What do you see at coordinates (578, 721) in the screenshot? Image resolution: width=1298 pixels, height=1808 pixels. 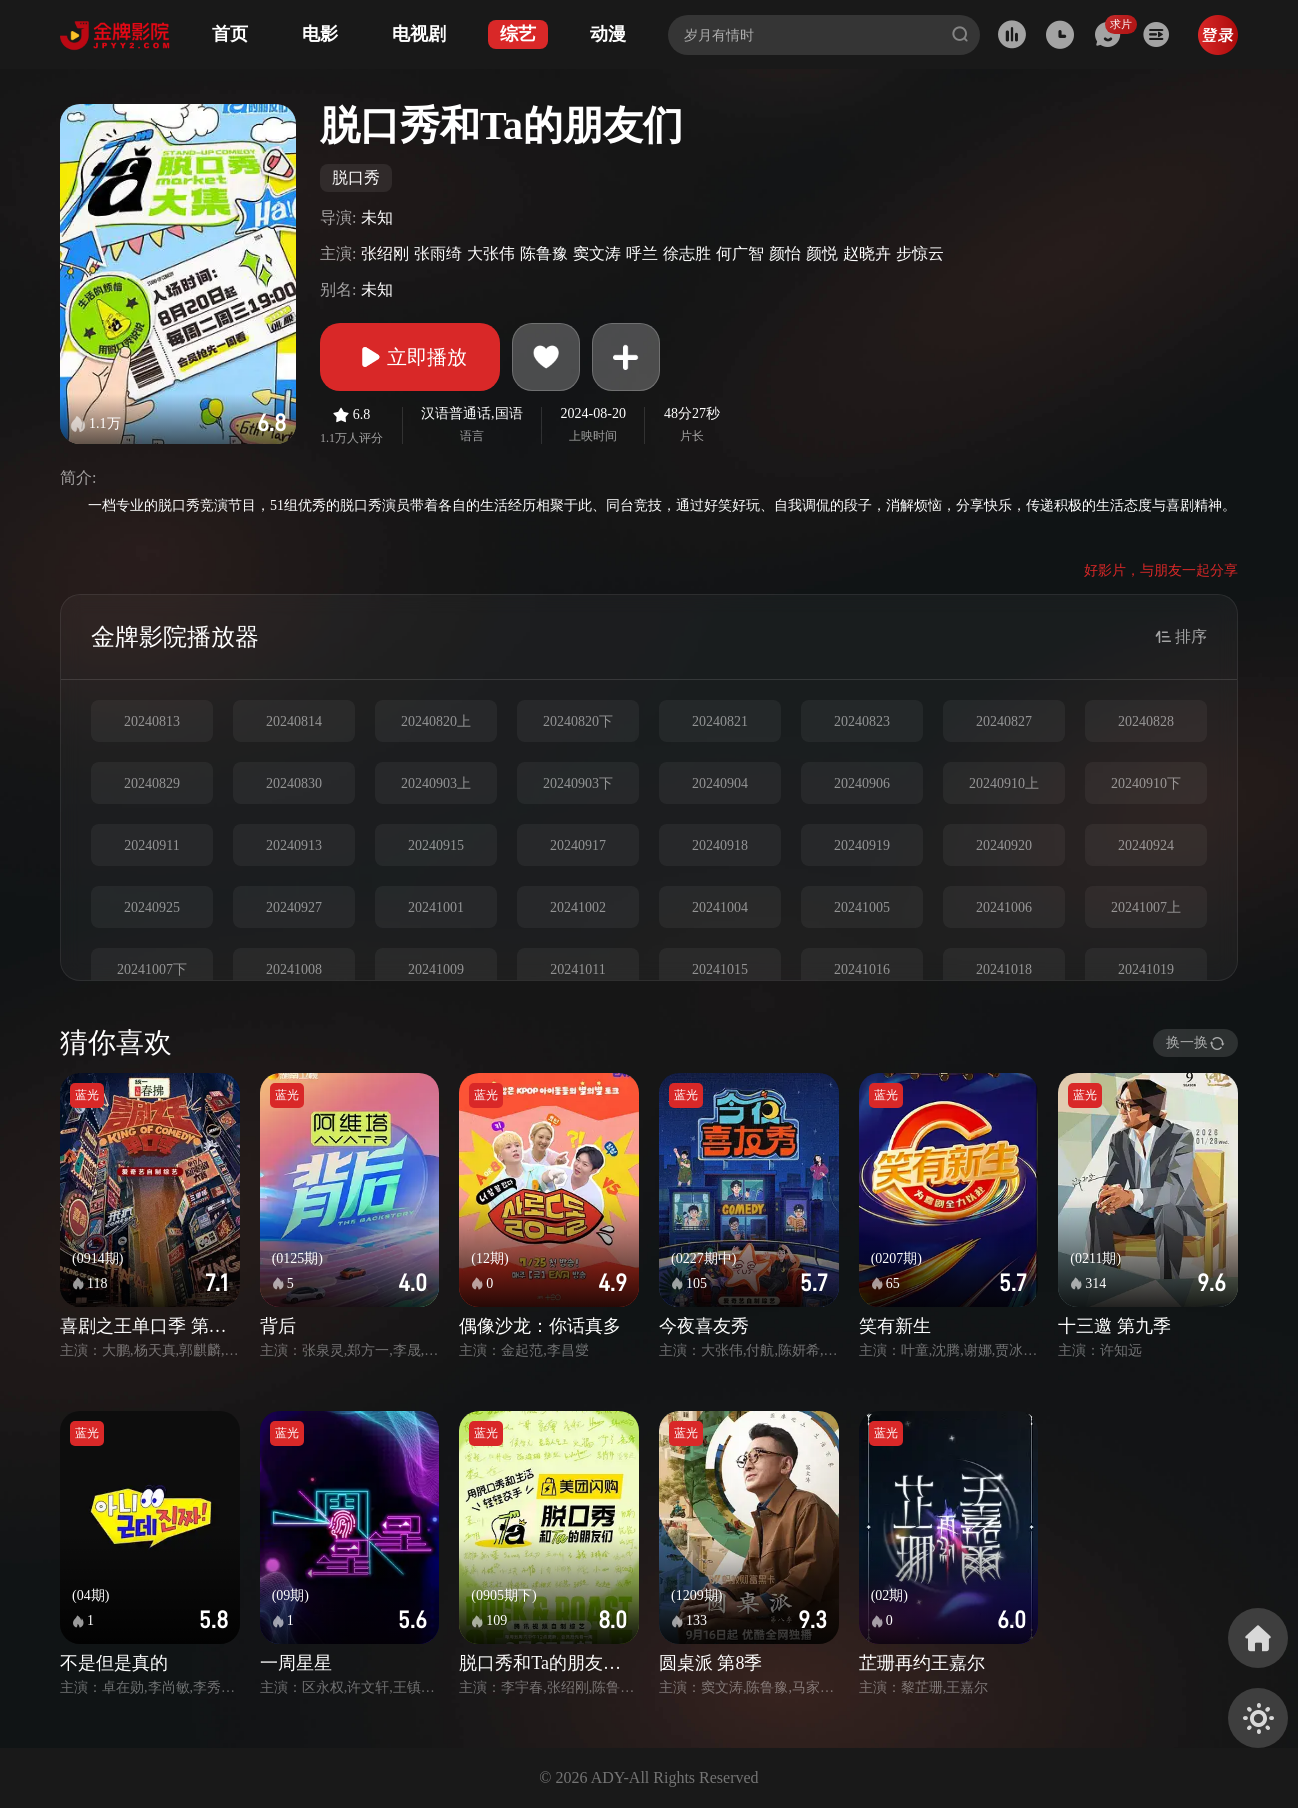 I see `20240820下` at bounding box center [578, 721].